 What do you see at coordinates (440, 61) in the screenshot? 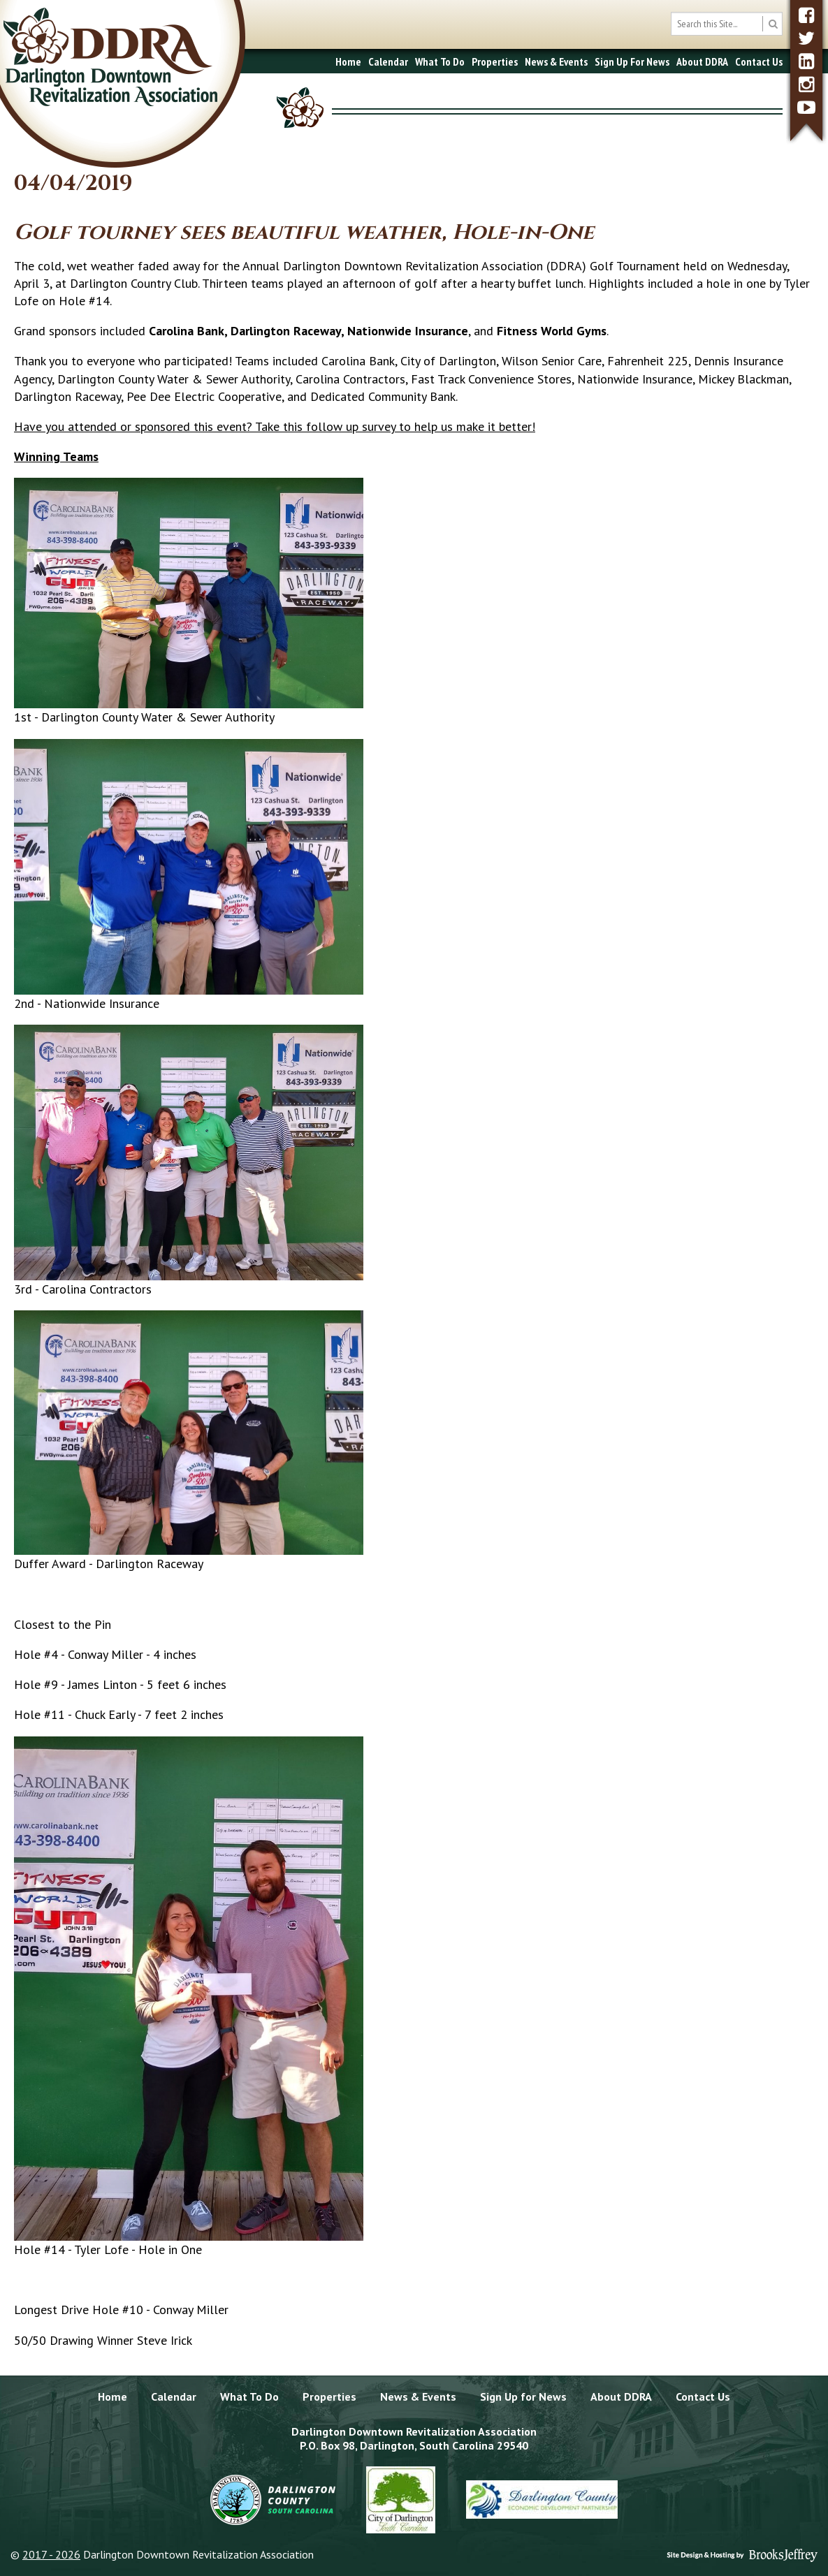
I see `What To Do` at bounding box center [440, 61].